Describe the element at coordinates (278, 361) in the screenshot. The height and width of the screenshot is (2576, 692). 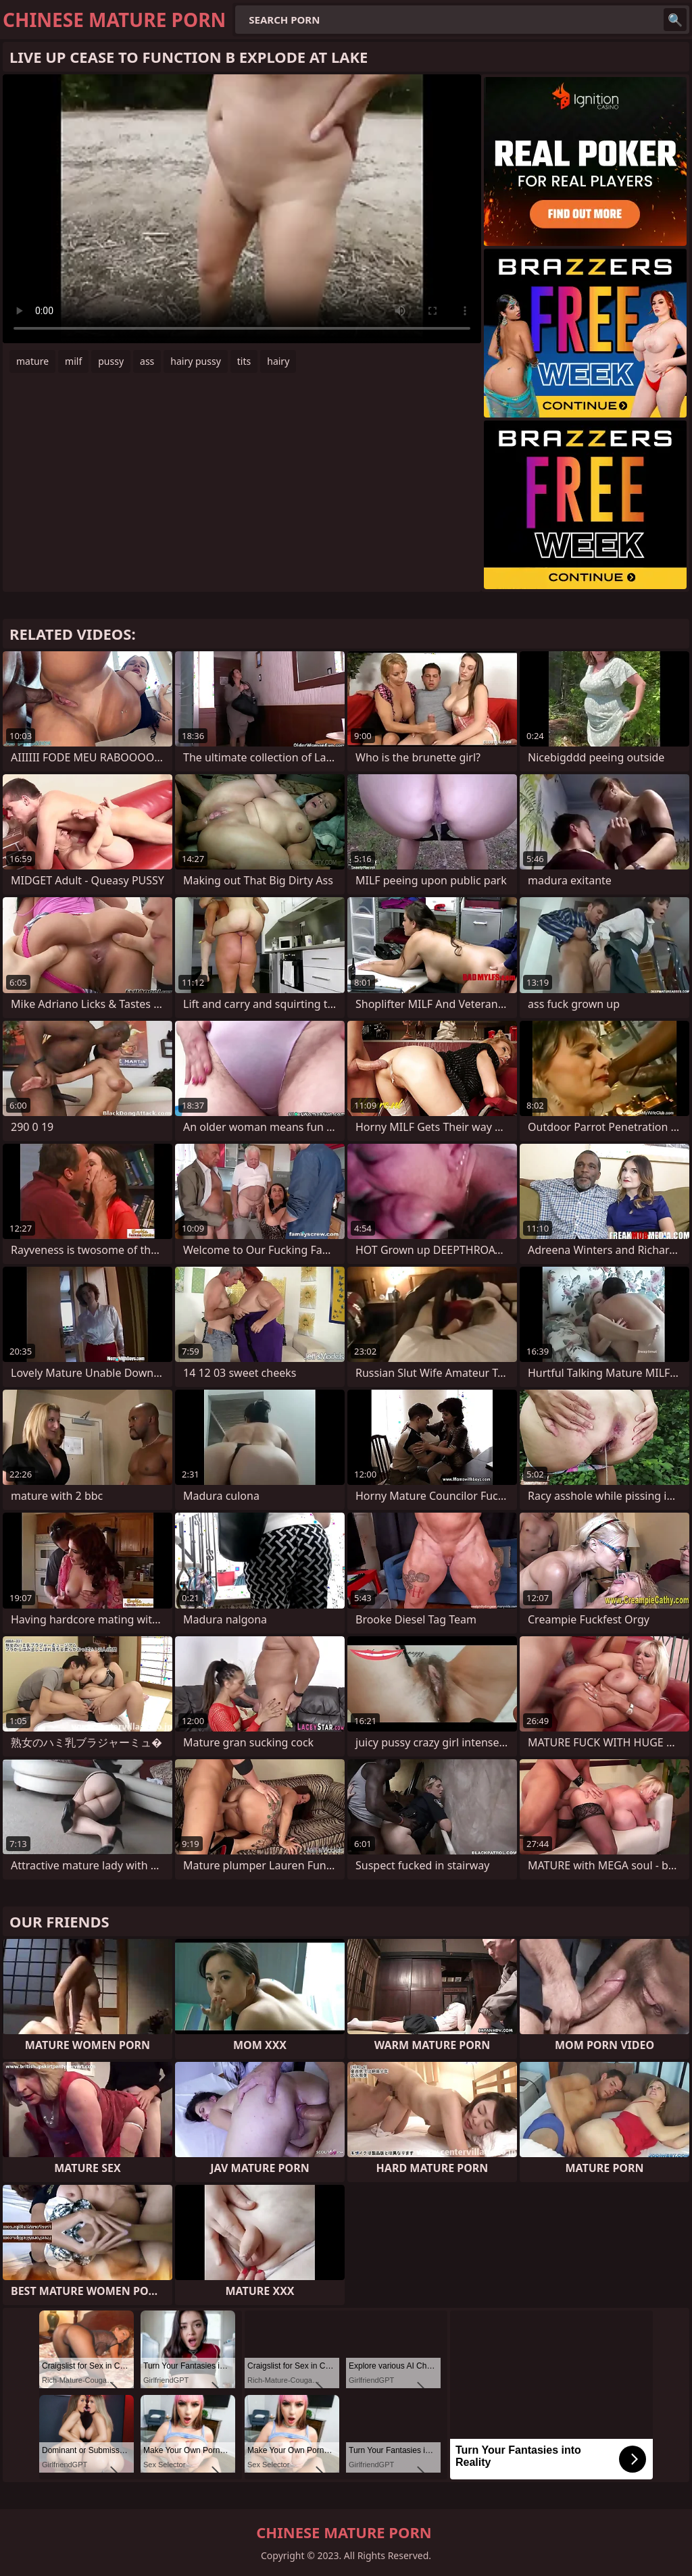
I see `hairy` at that location.